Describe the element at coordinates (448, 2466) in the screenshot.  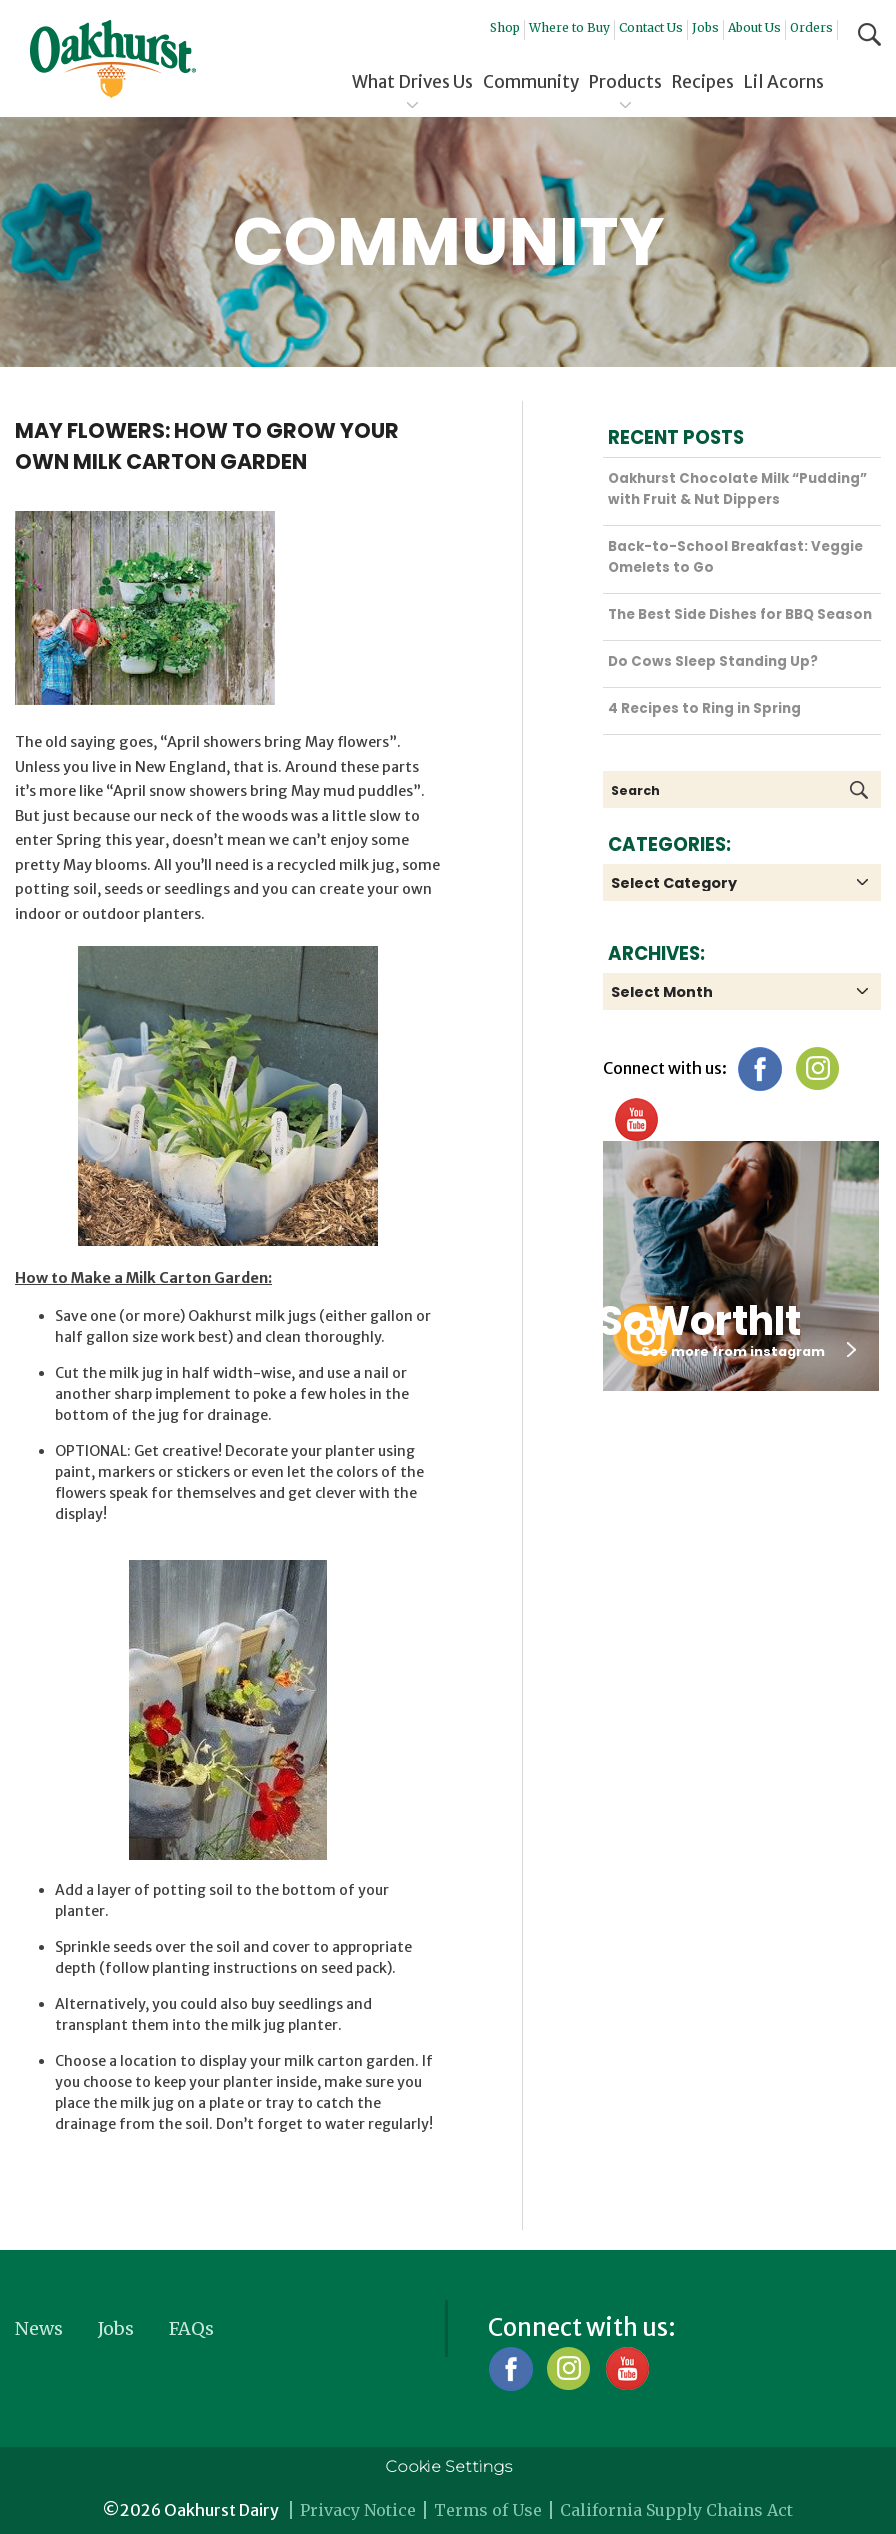
I see `Cookie Settings` at that location.